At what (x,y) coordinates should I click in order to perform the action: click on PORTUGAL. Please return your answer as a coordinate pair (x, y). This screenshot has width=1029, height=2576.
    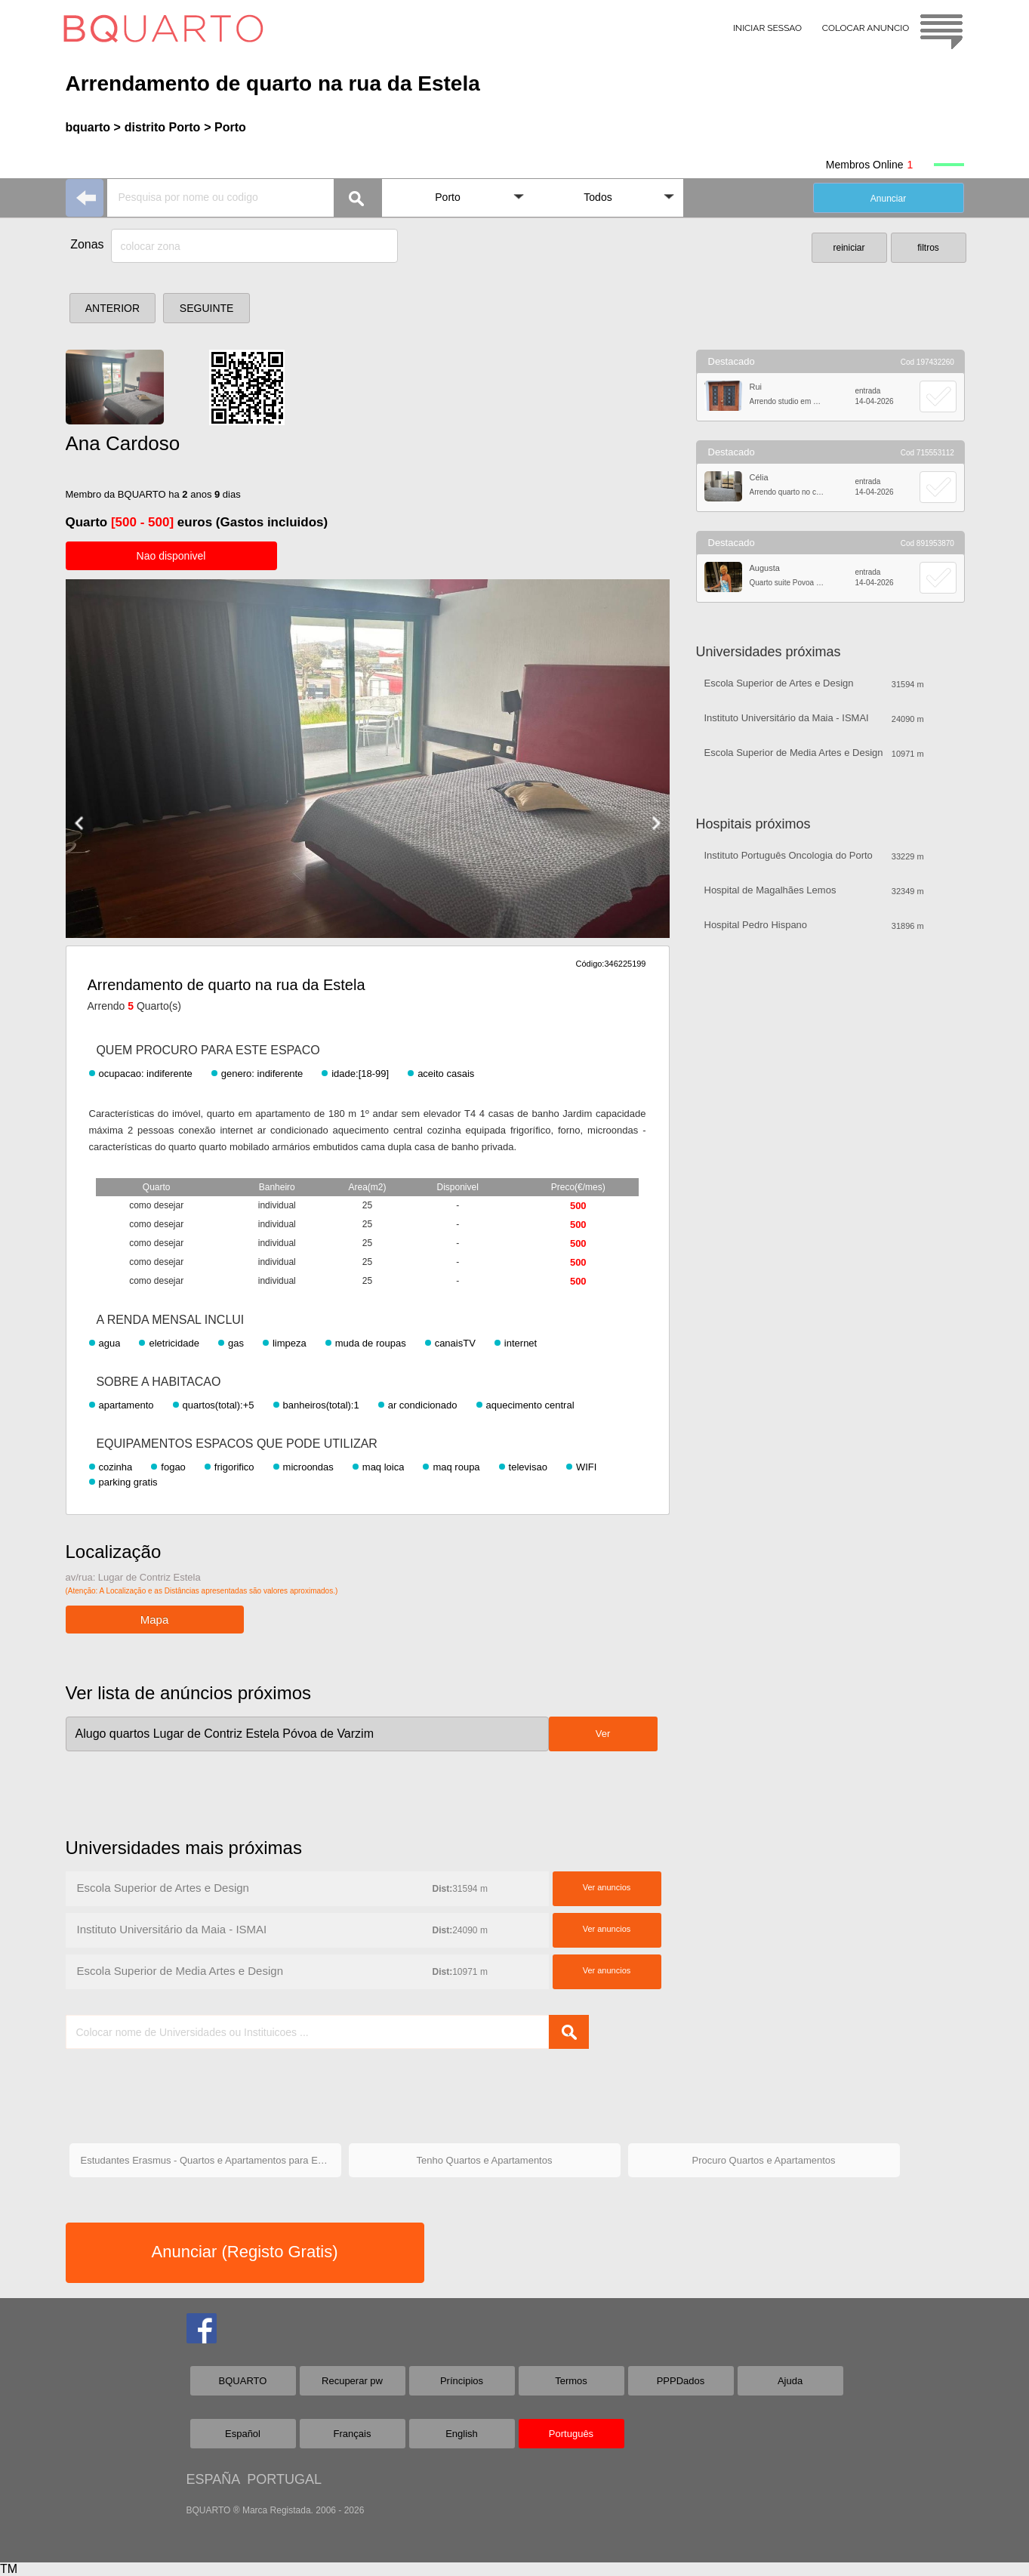
    Looking at the image, I should click on (284, 2479).